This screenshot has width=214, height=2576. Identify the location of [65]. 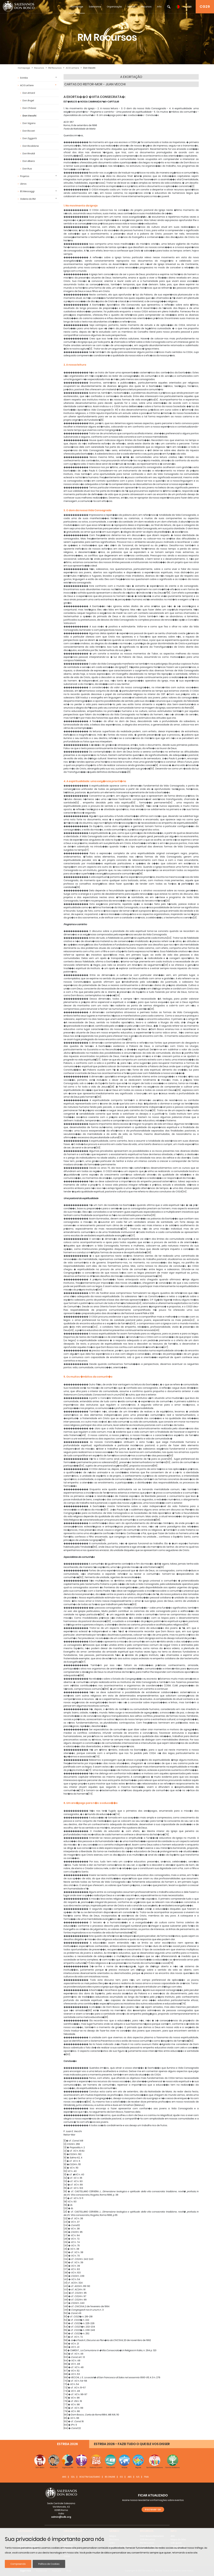
(109, 1621).